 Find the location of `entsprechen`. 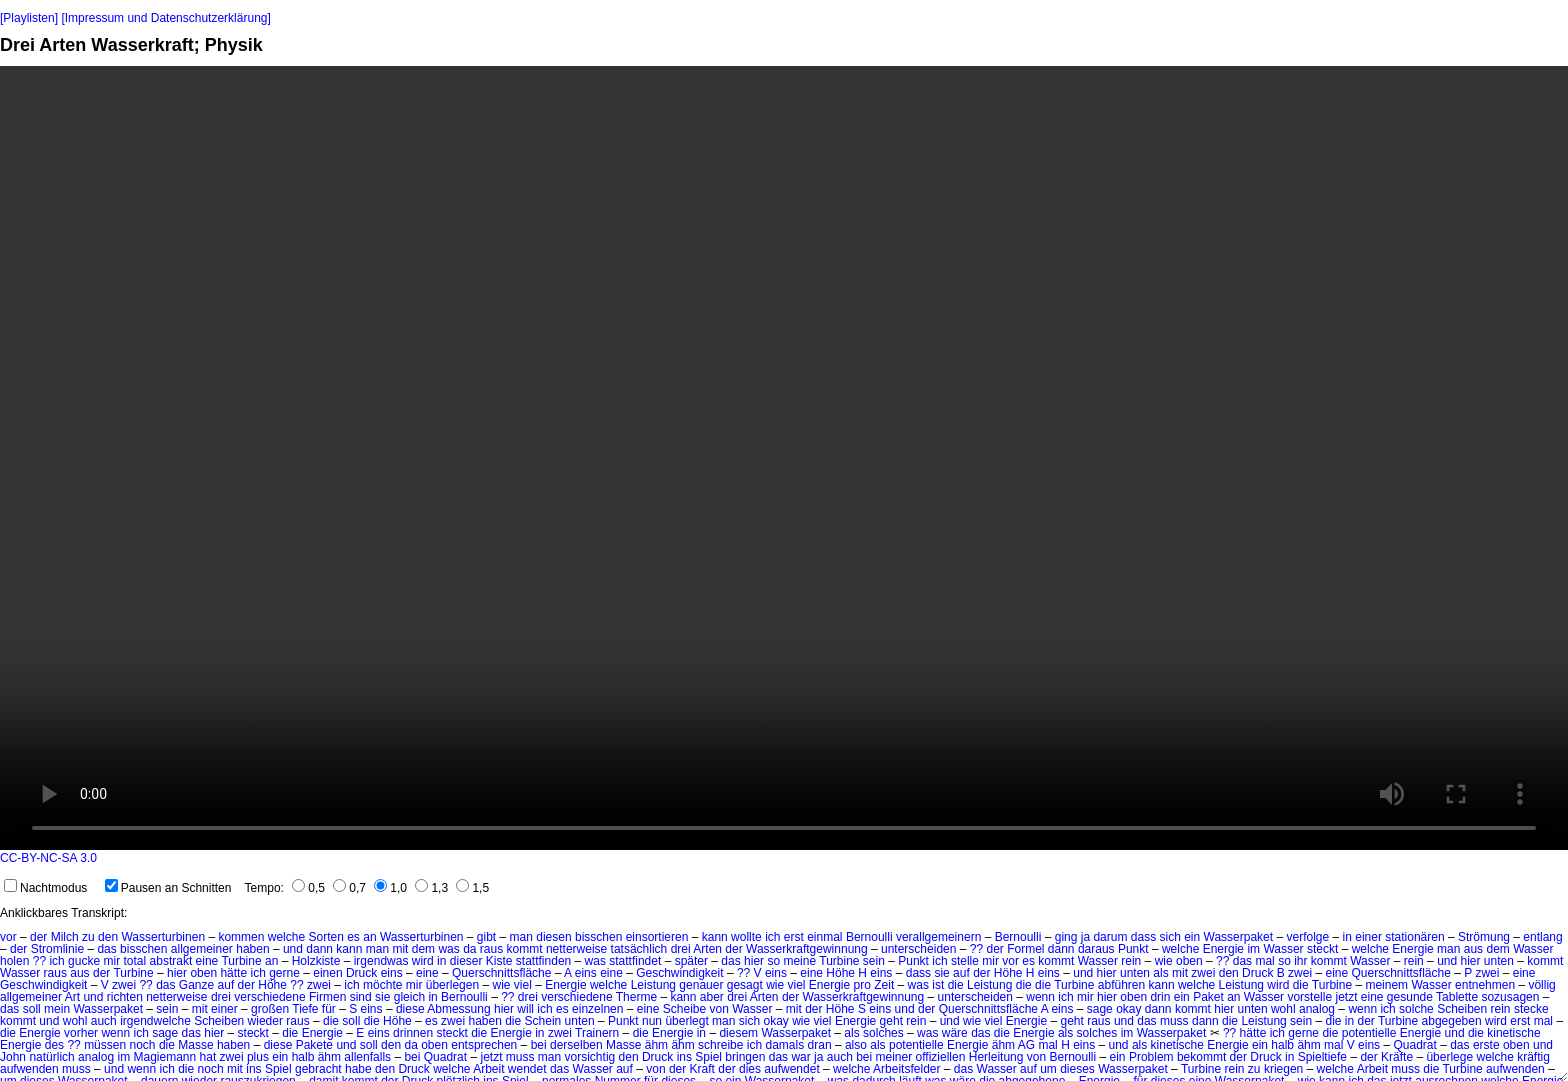

entsprechen is located at coordinates (484, 1045).